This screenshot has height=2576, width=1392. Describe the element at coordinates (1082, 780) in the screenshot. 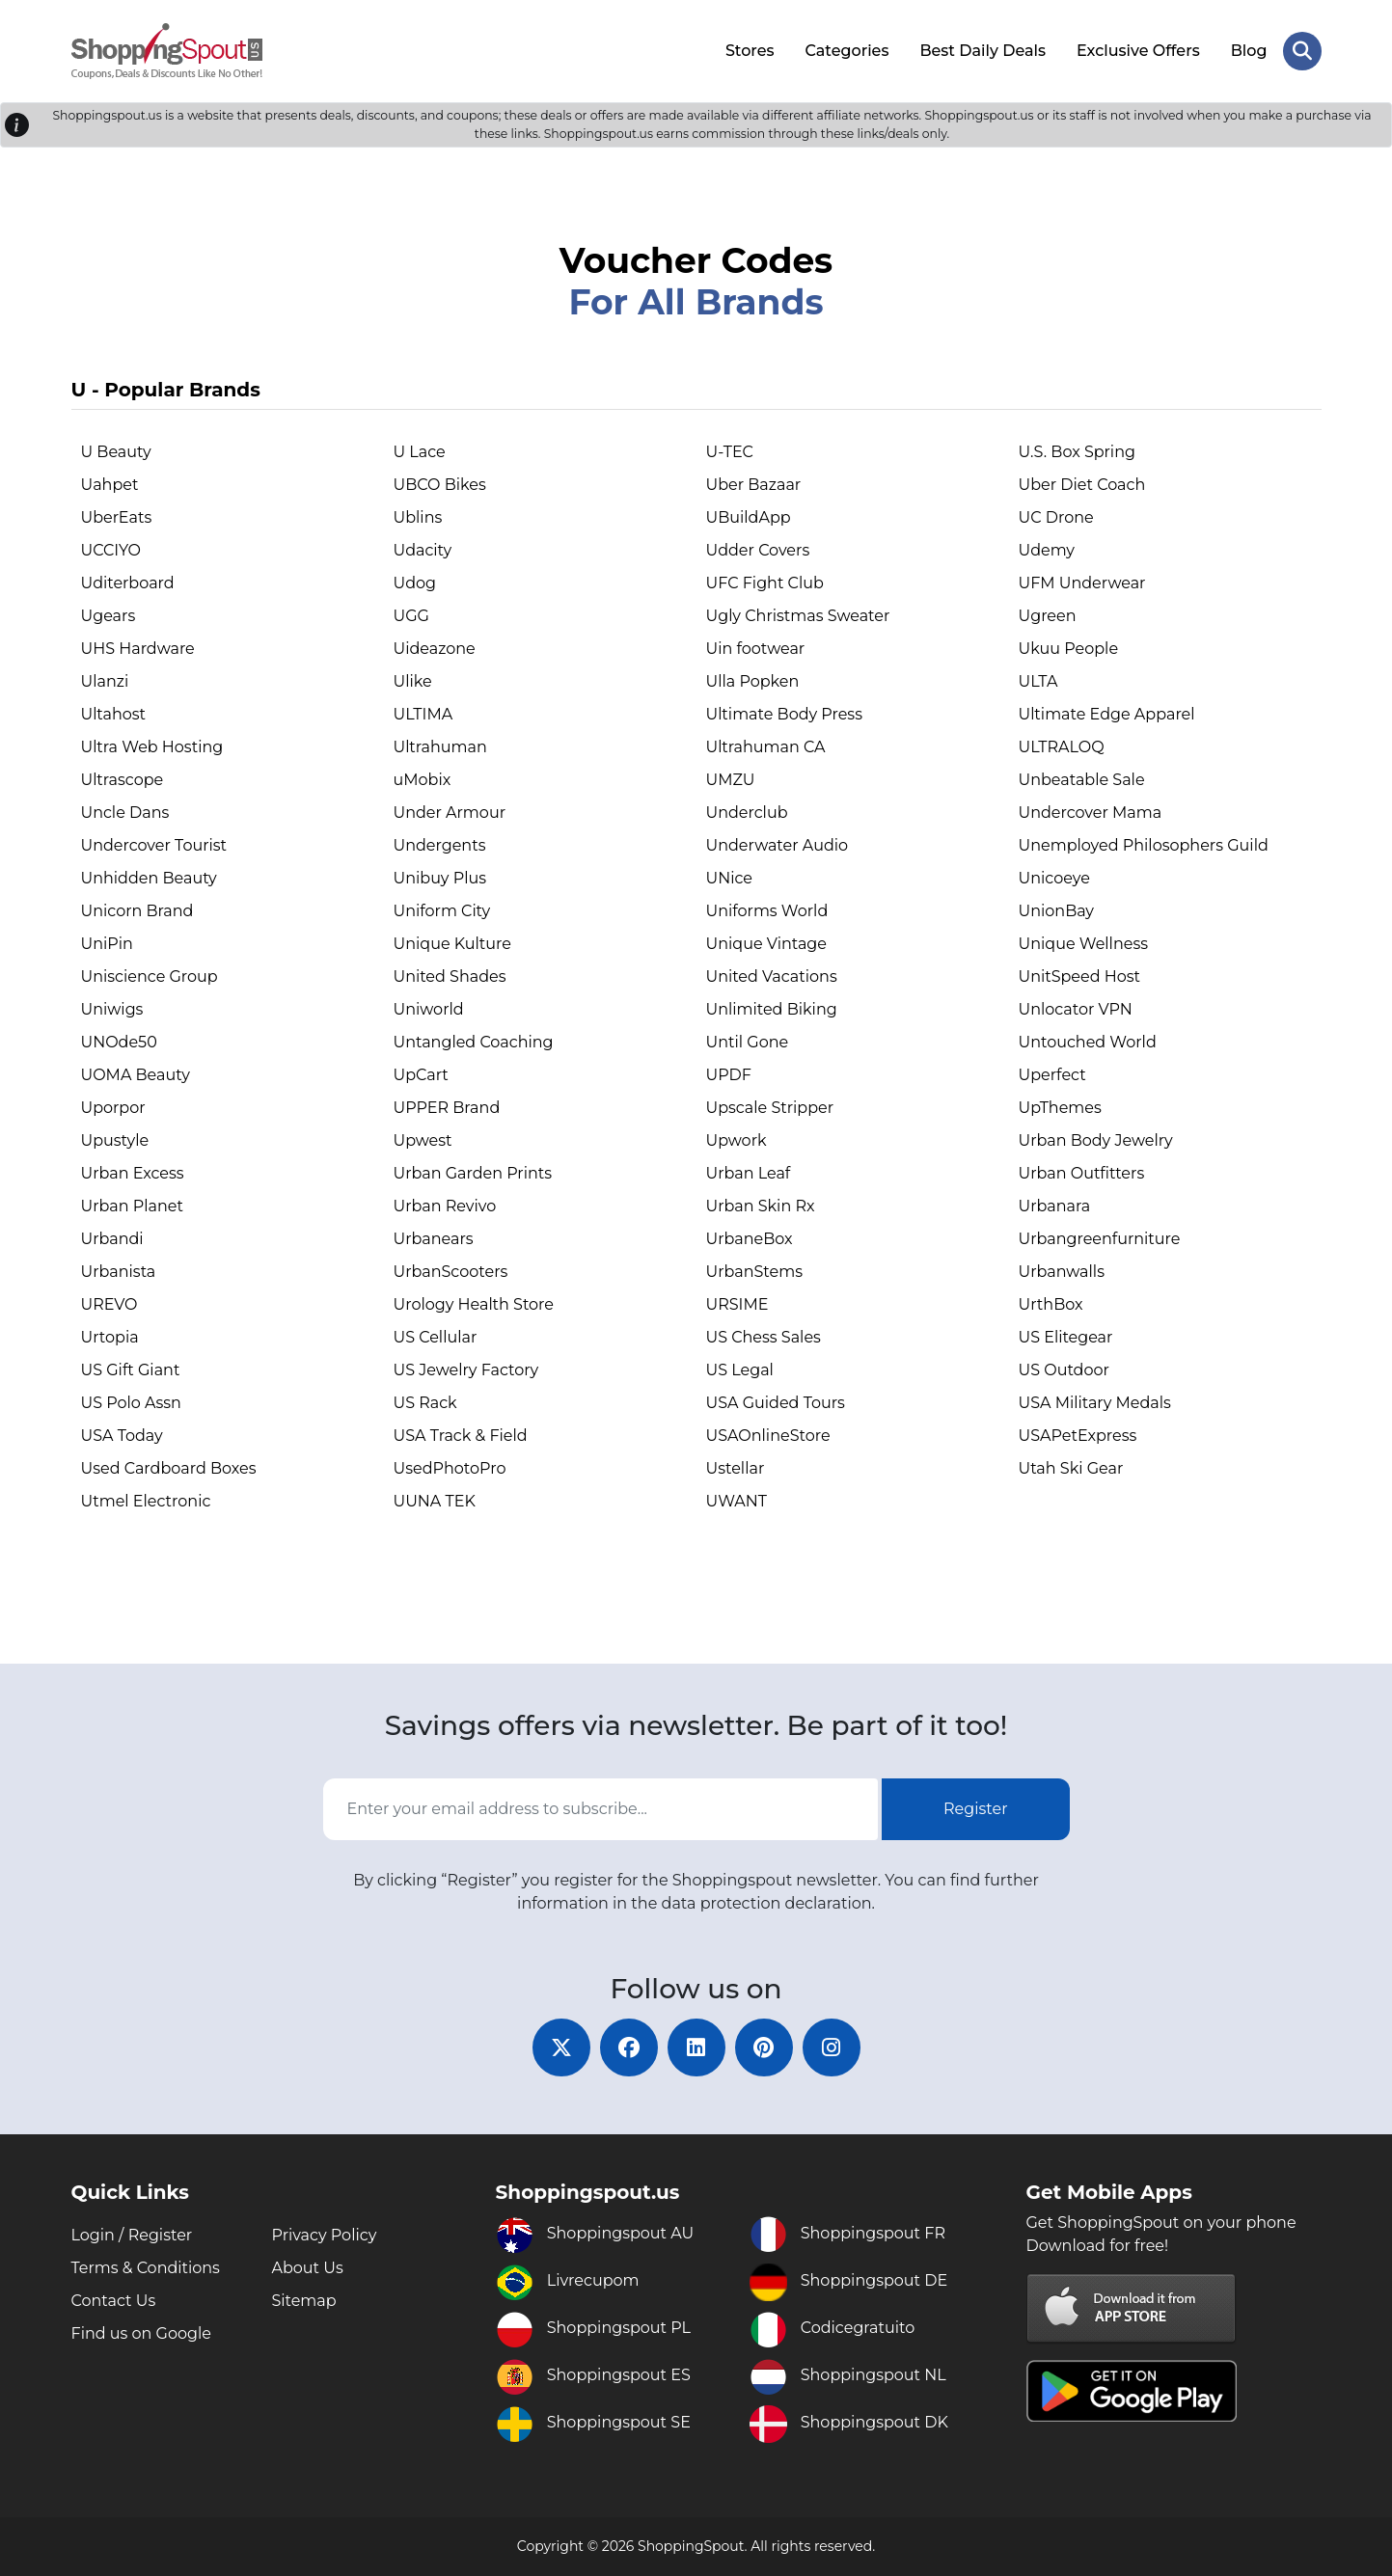

I see `Unbeatable Sale` at that location.